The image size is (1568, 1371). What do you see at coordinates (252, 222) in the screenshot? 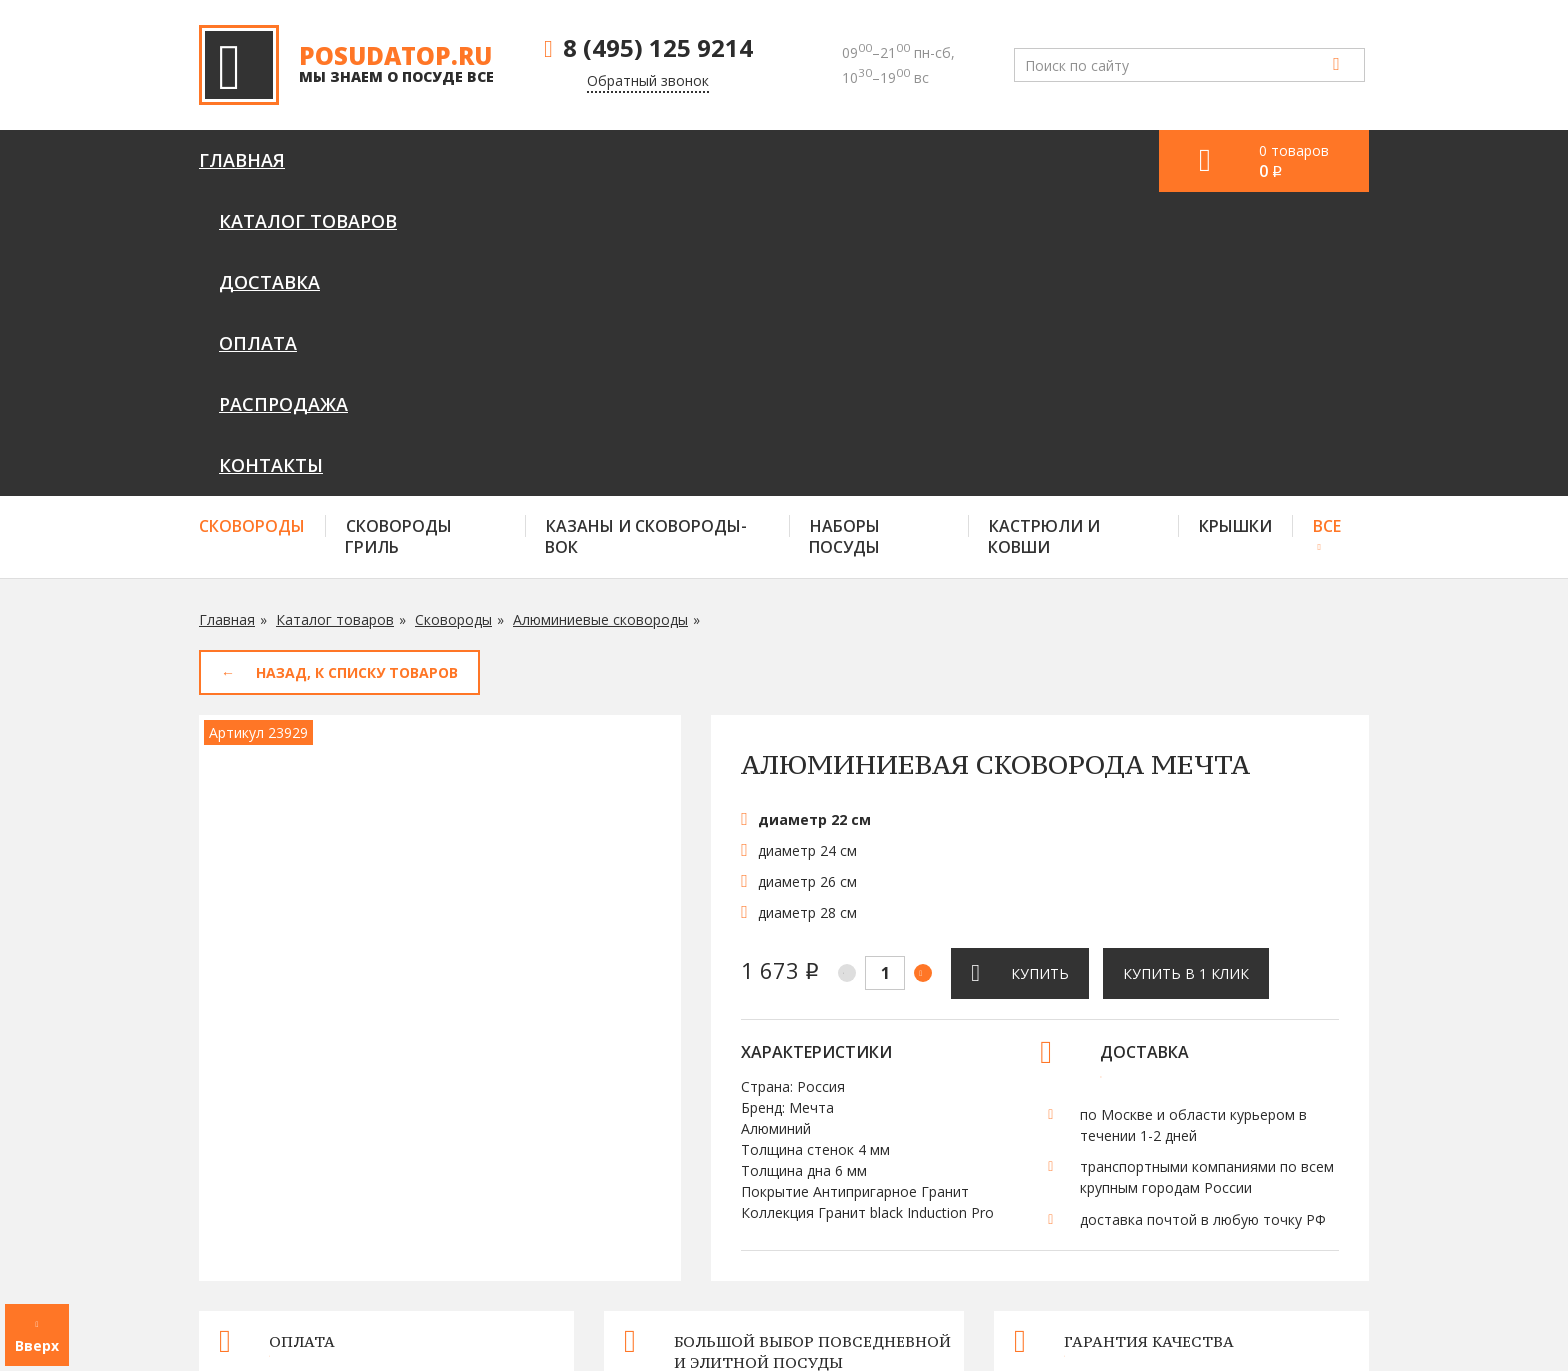
I see `Сковороды` at bounding box center [252, 222].